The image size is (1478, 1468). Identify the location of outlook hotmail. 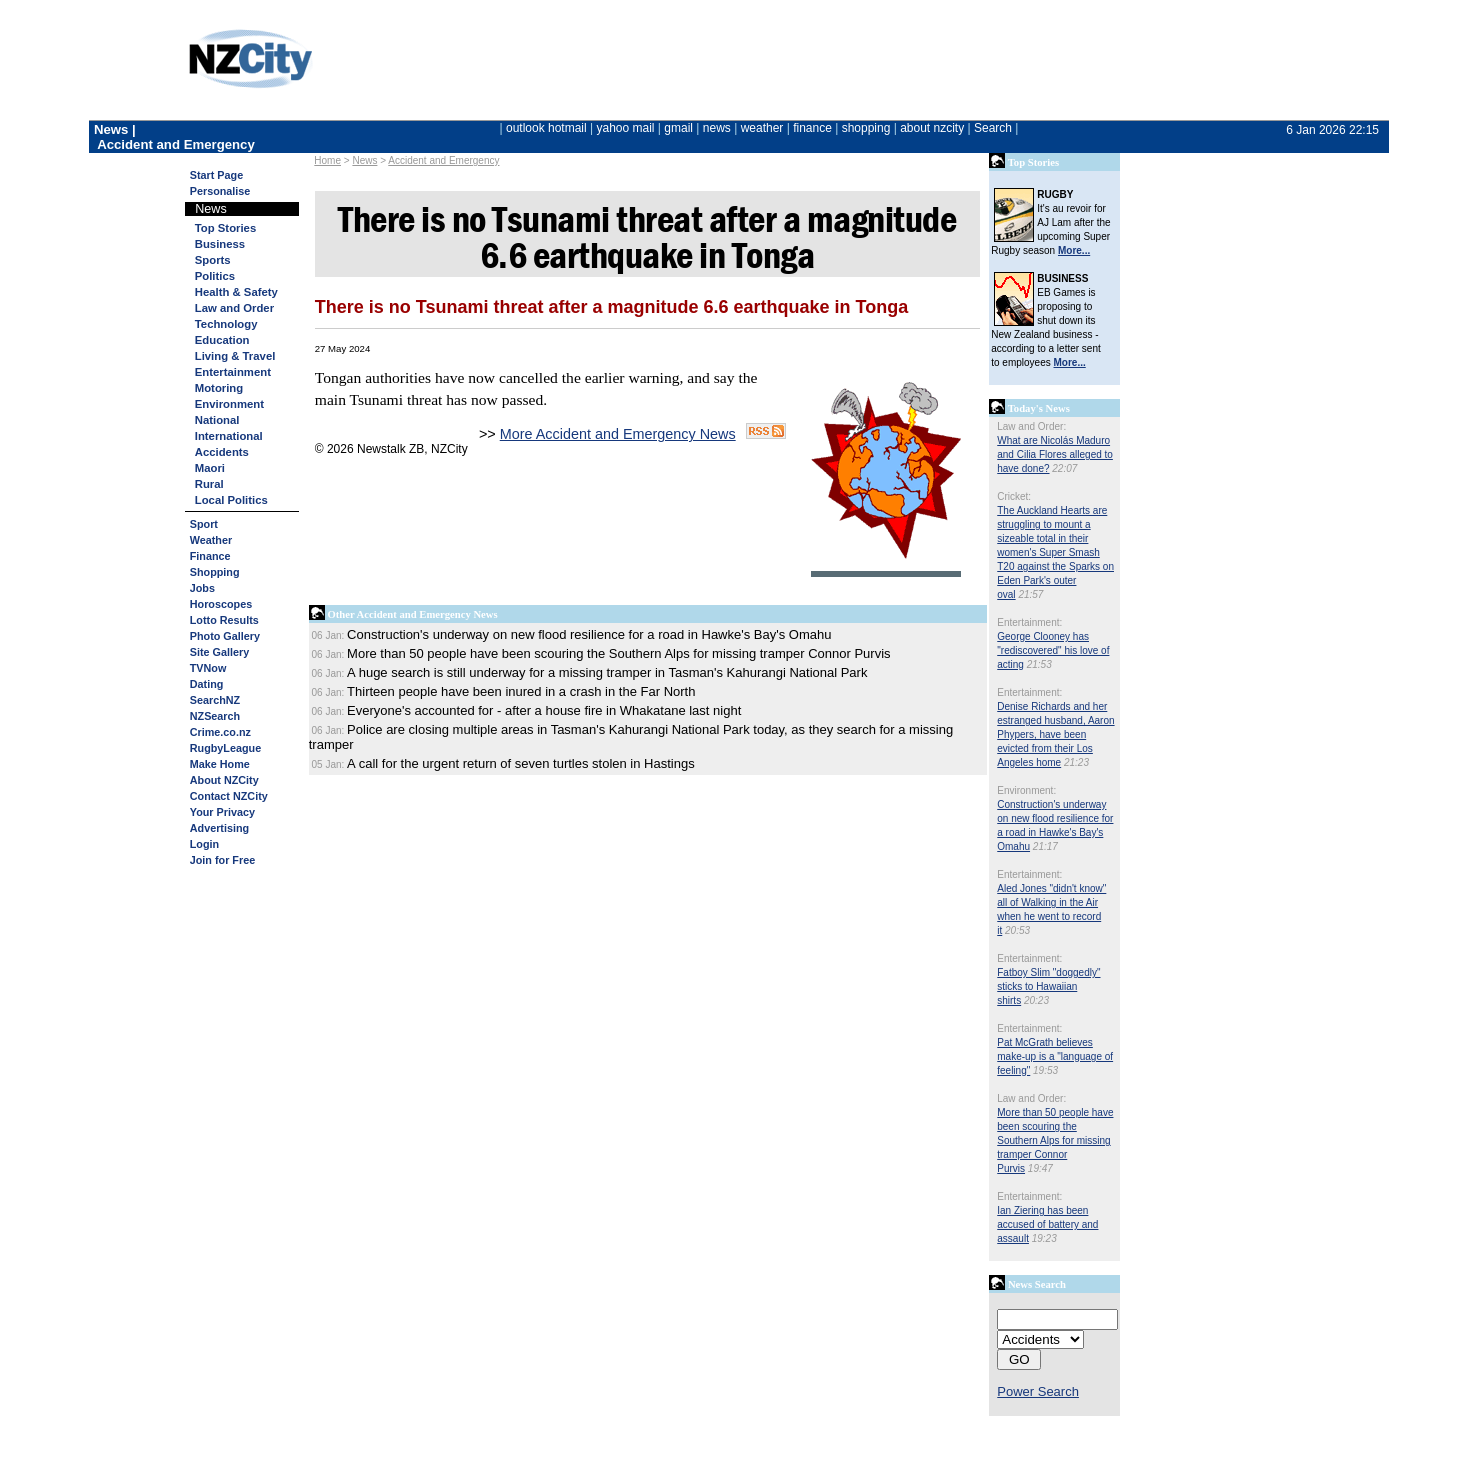
(546, 128).